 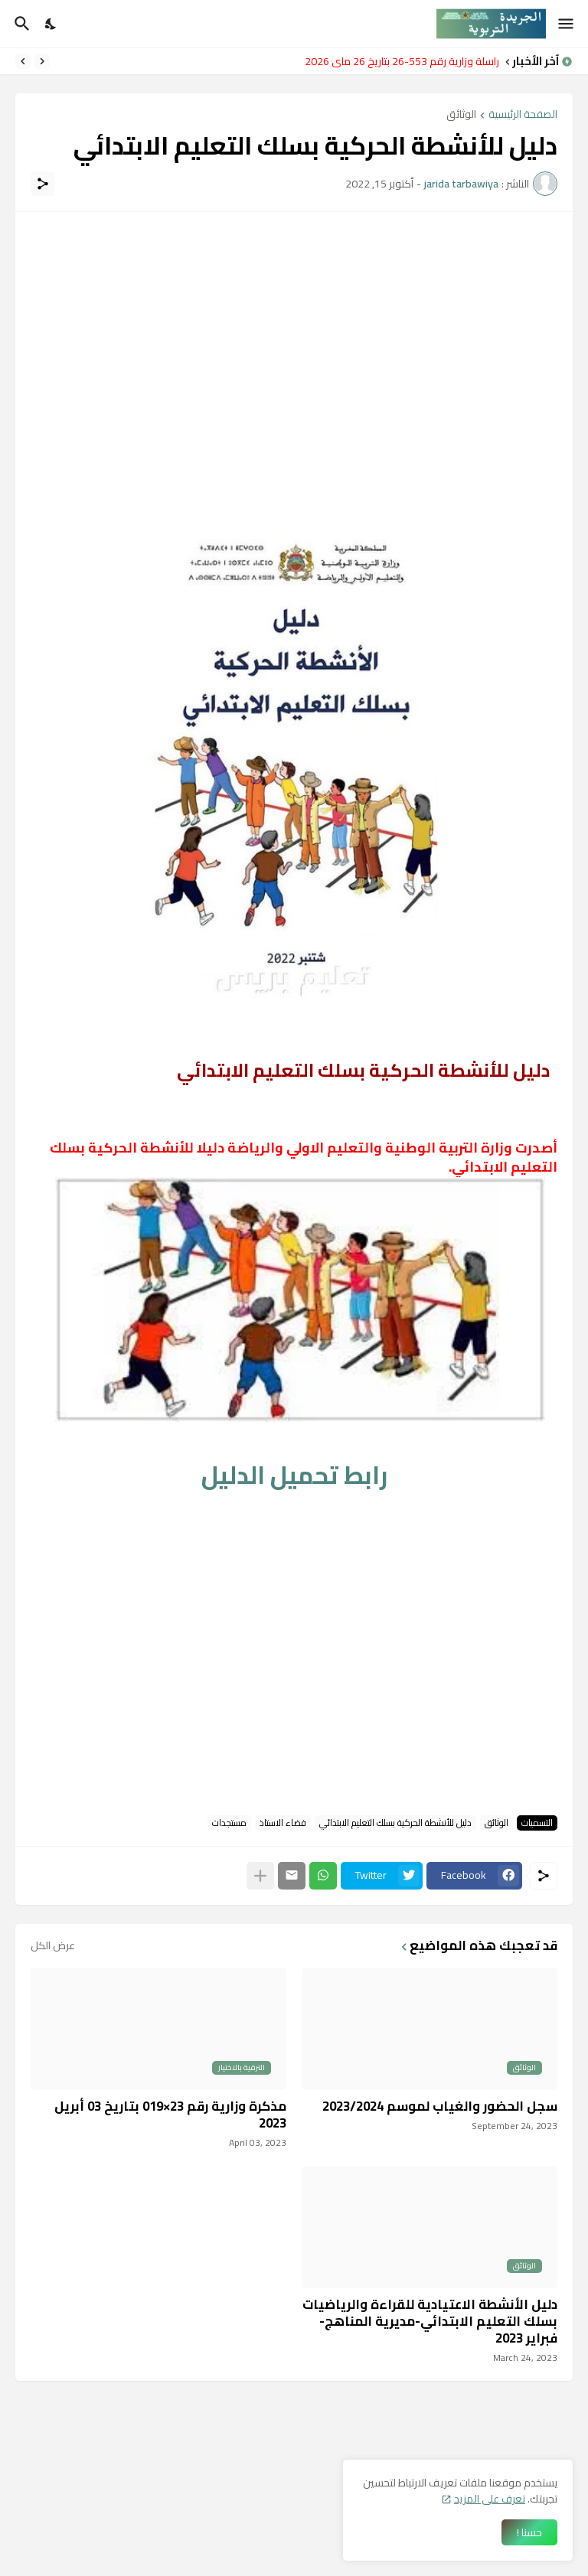 I want to click on فضاء الاستاذ, so click(x=283, y=1823).